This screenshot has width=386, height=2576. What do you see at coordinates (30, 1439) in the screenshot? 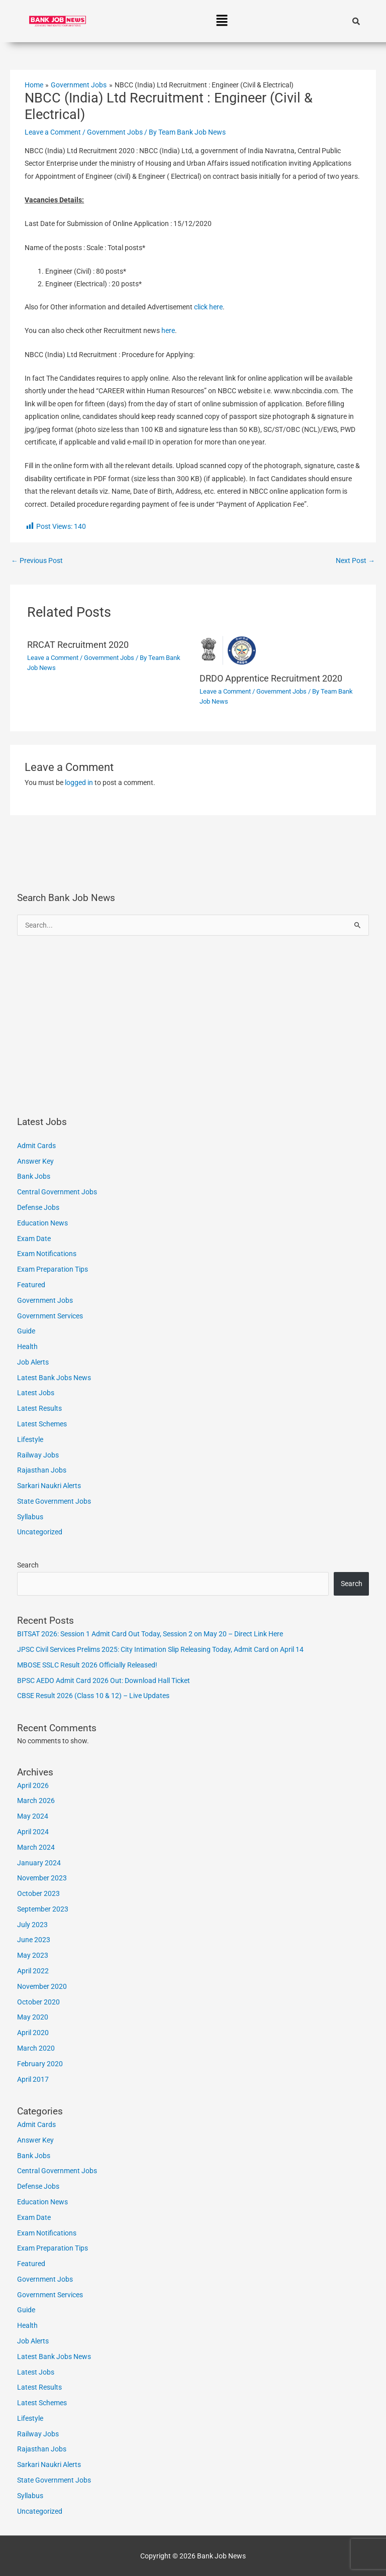
I see `Lifestyle` at bounding box center [30, 1439].